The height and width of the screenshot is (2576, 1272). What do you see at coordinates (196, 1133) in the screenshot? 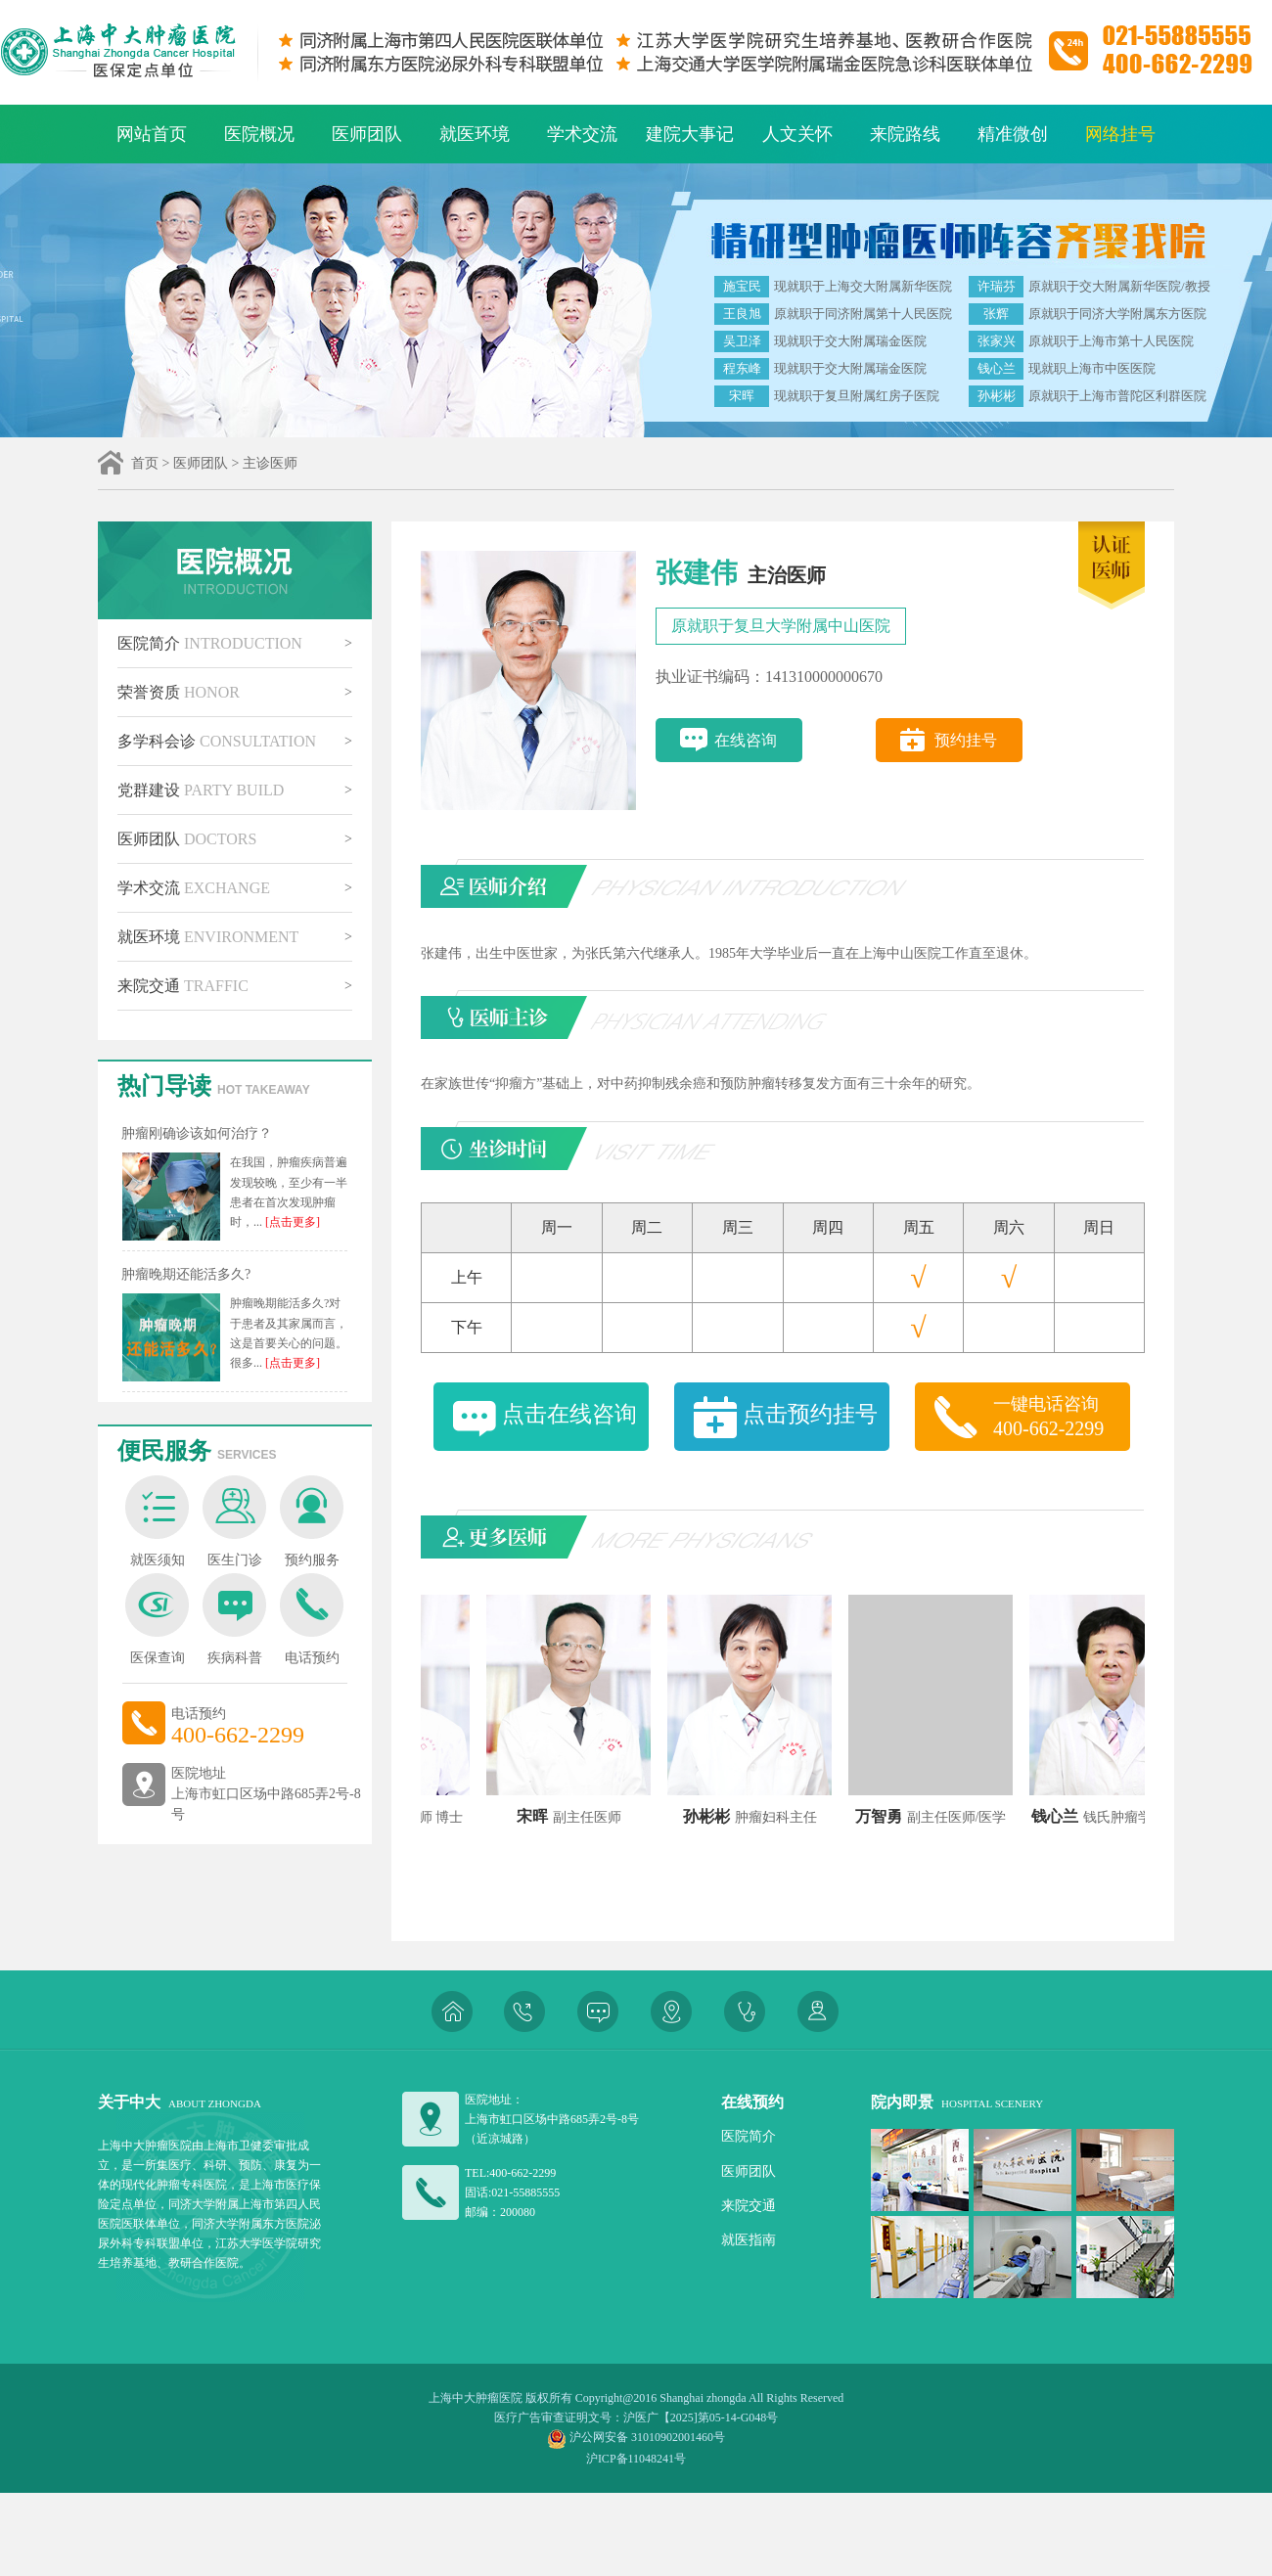
I see `肿瘤刚确诊该如何治疗？` at bounding box center [196, 1133].